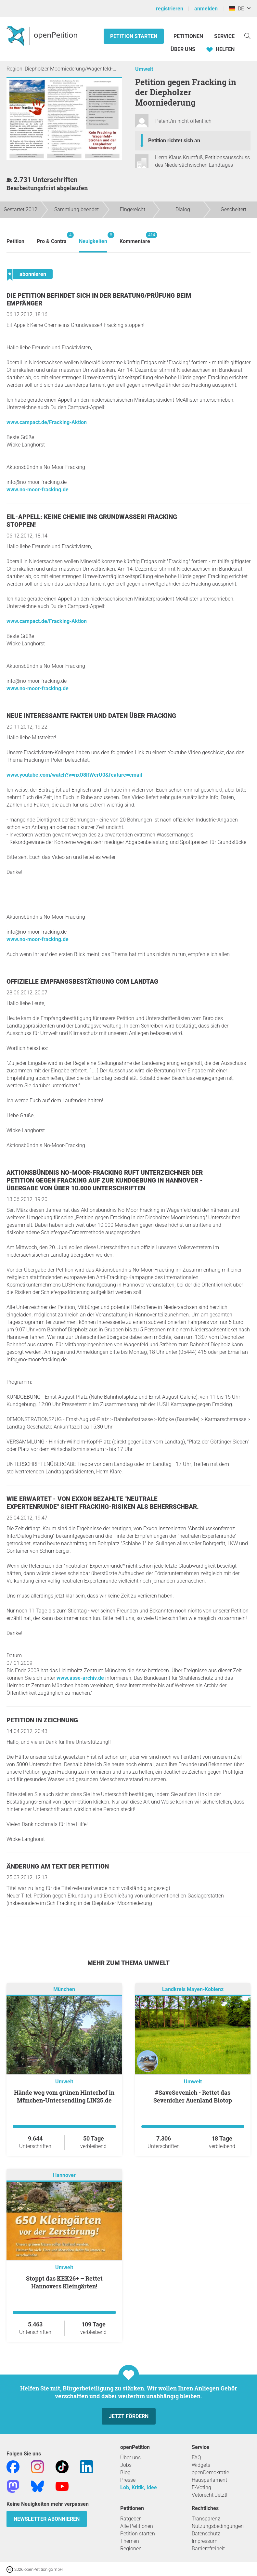  I want to click on Offizielle Empfangsbestätigung com Landtag, so click(82, 981).